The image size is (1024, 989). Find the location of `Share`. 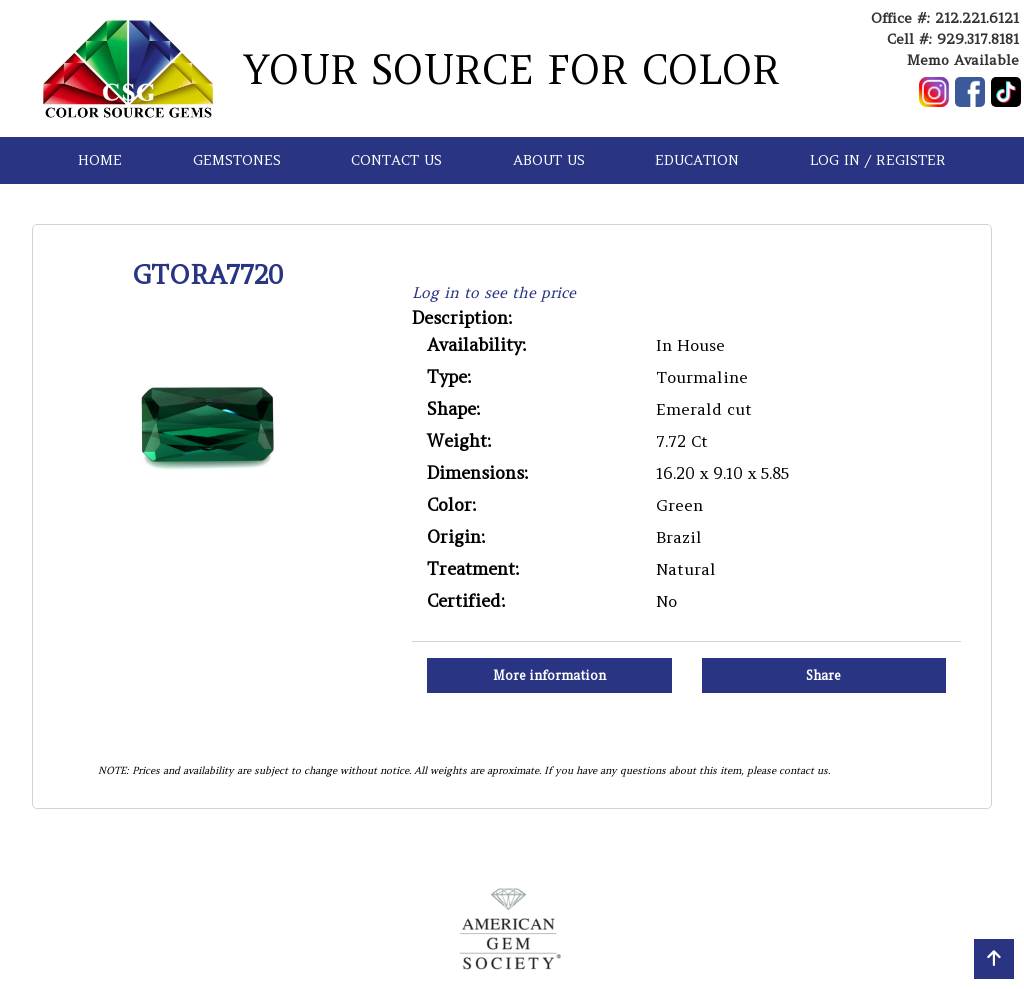

Share is located at coordinates (823, 675).